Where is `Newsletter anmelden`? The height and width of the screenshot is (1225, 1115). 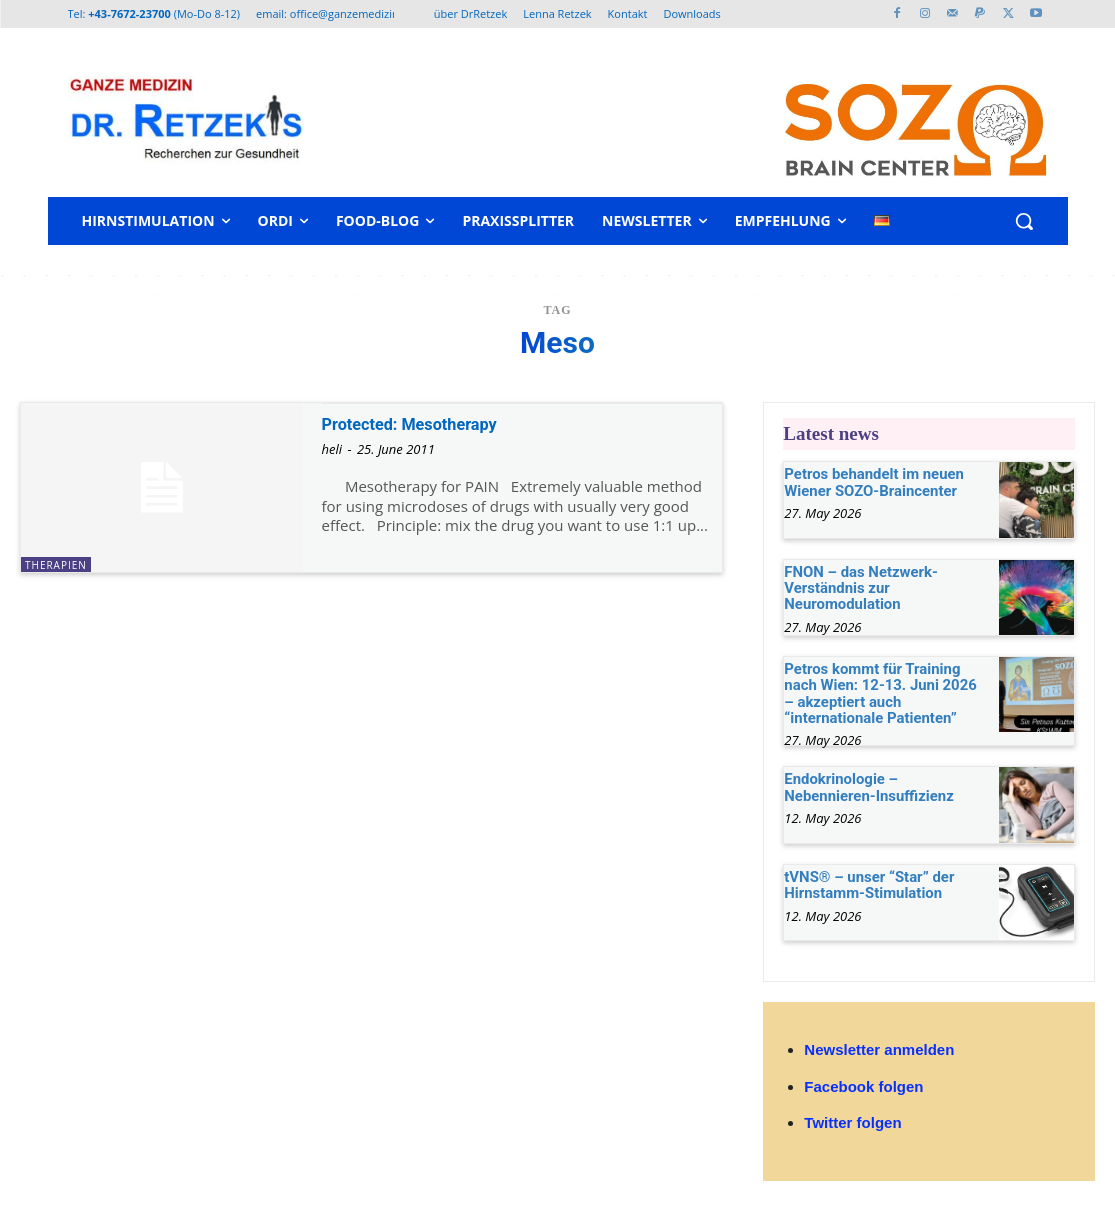
Newsletter anmelden is located at coordinates (879, 1045).